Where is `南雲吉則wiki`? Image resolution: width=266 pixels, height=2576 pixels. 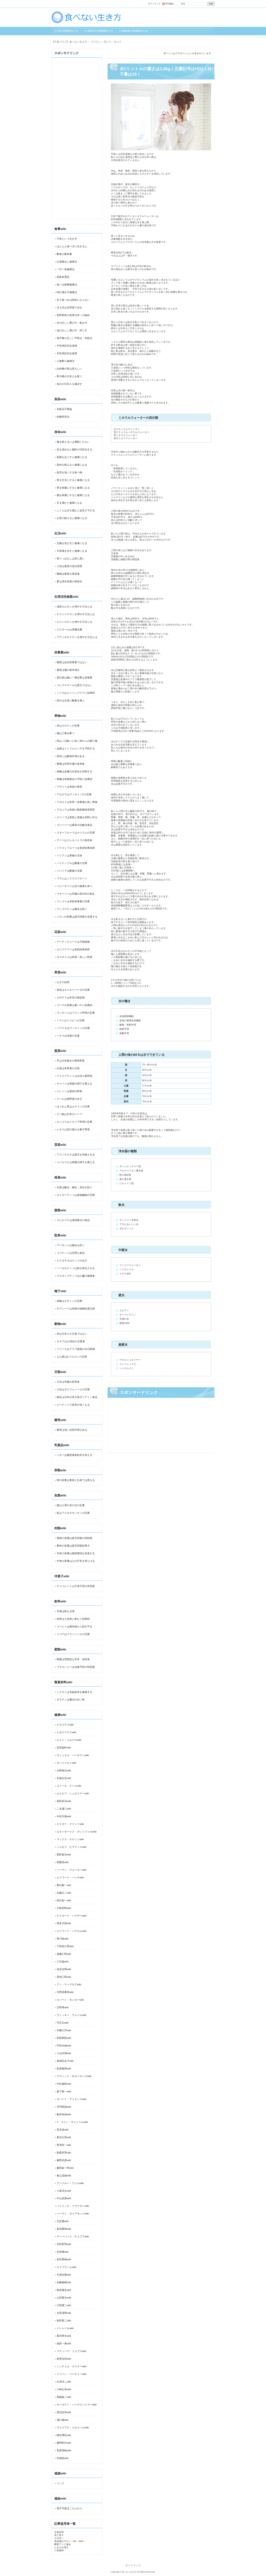
南雲吉則wiki is located at coordinates (64, 2358).